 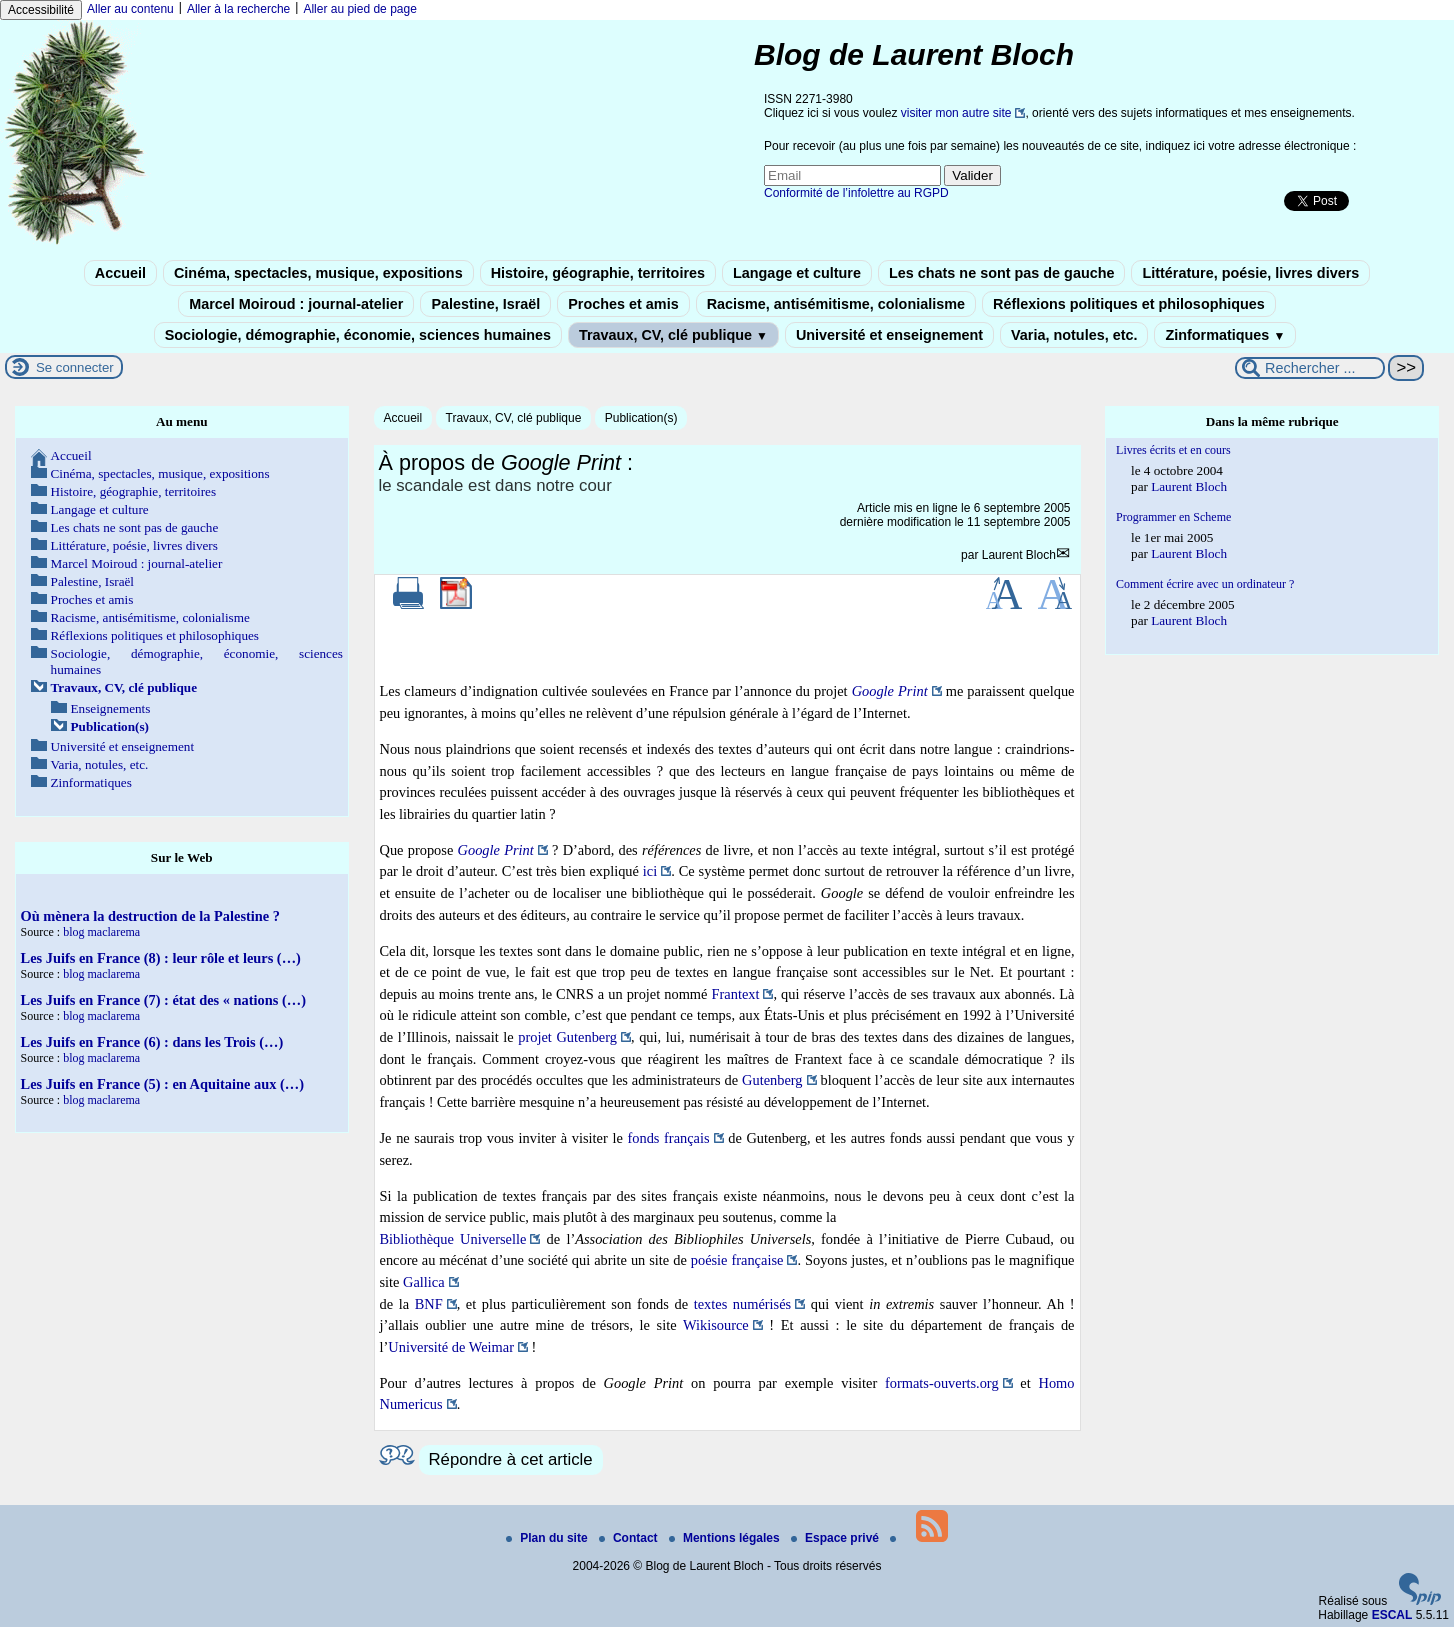 What do you see at coordinates (1074, 335) in the screenshot?
I see `Varia, notules, etc.` at bounding box center [1074, 335].